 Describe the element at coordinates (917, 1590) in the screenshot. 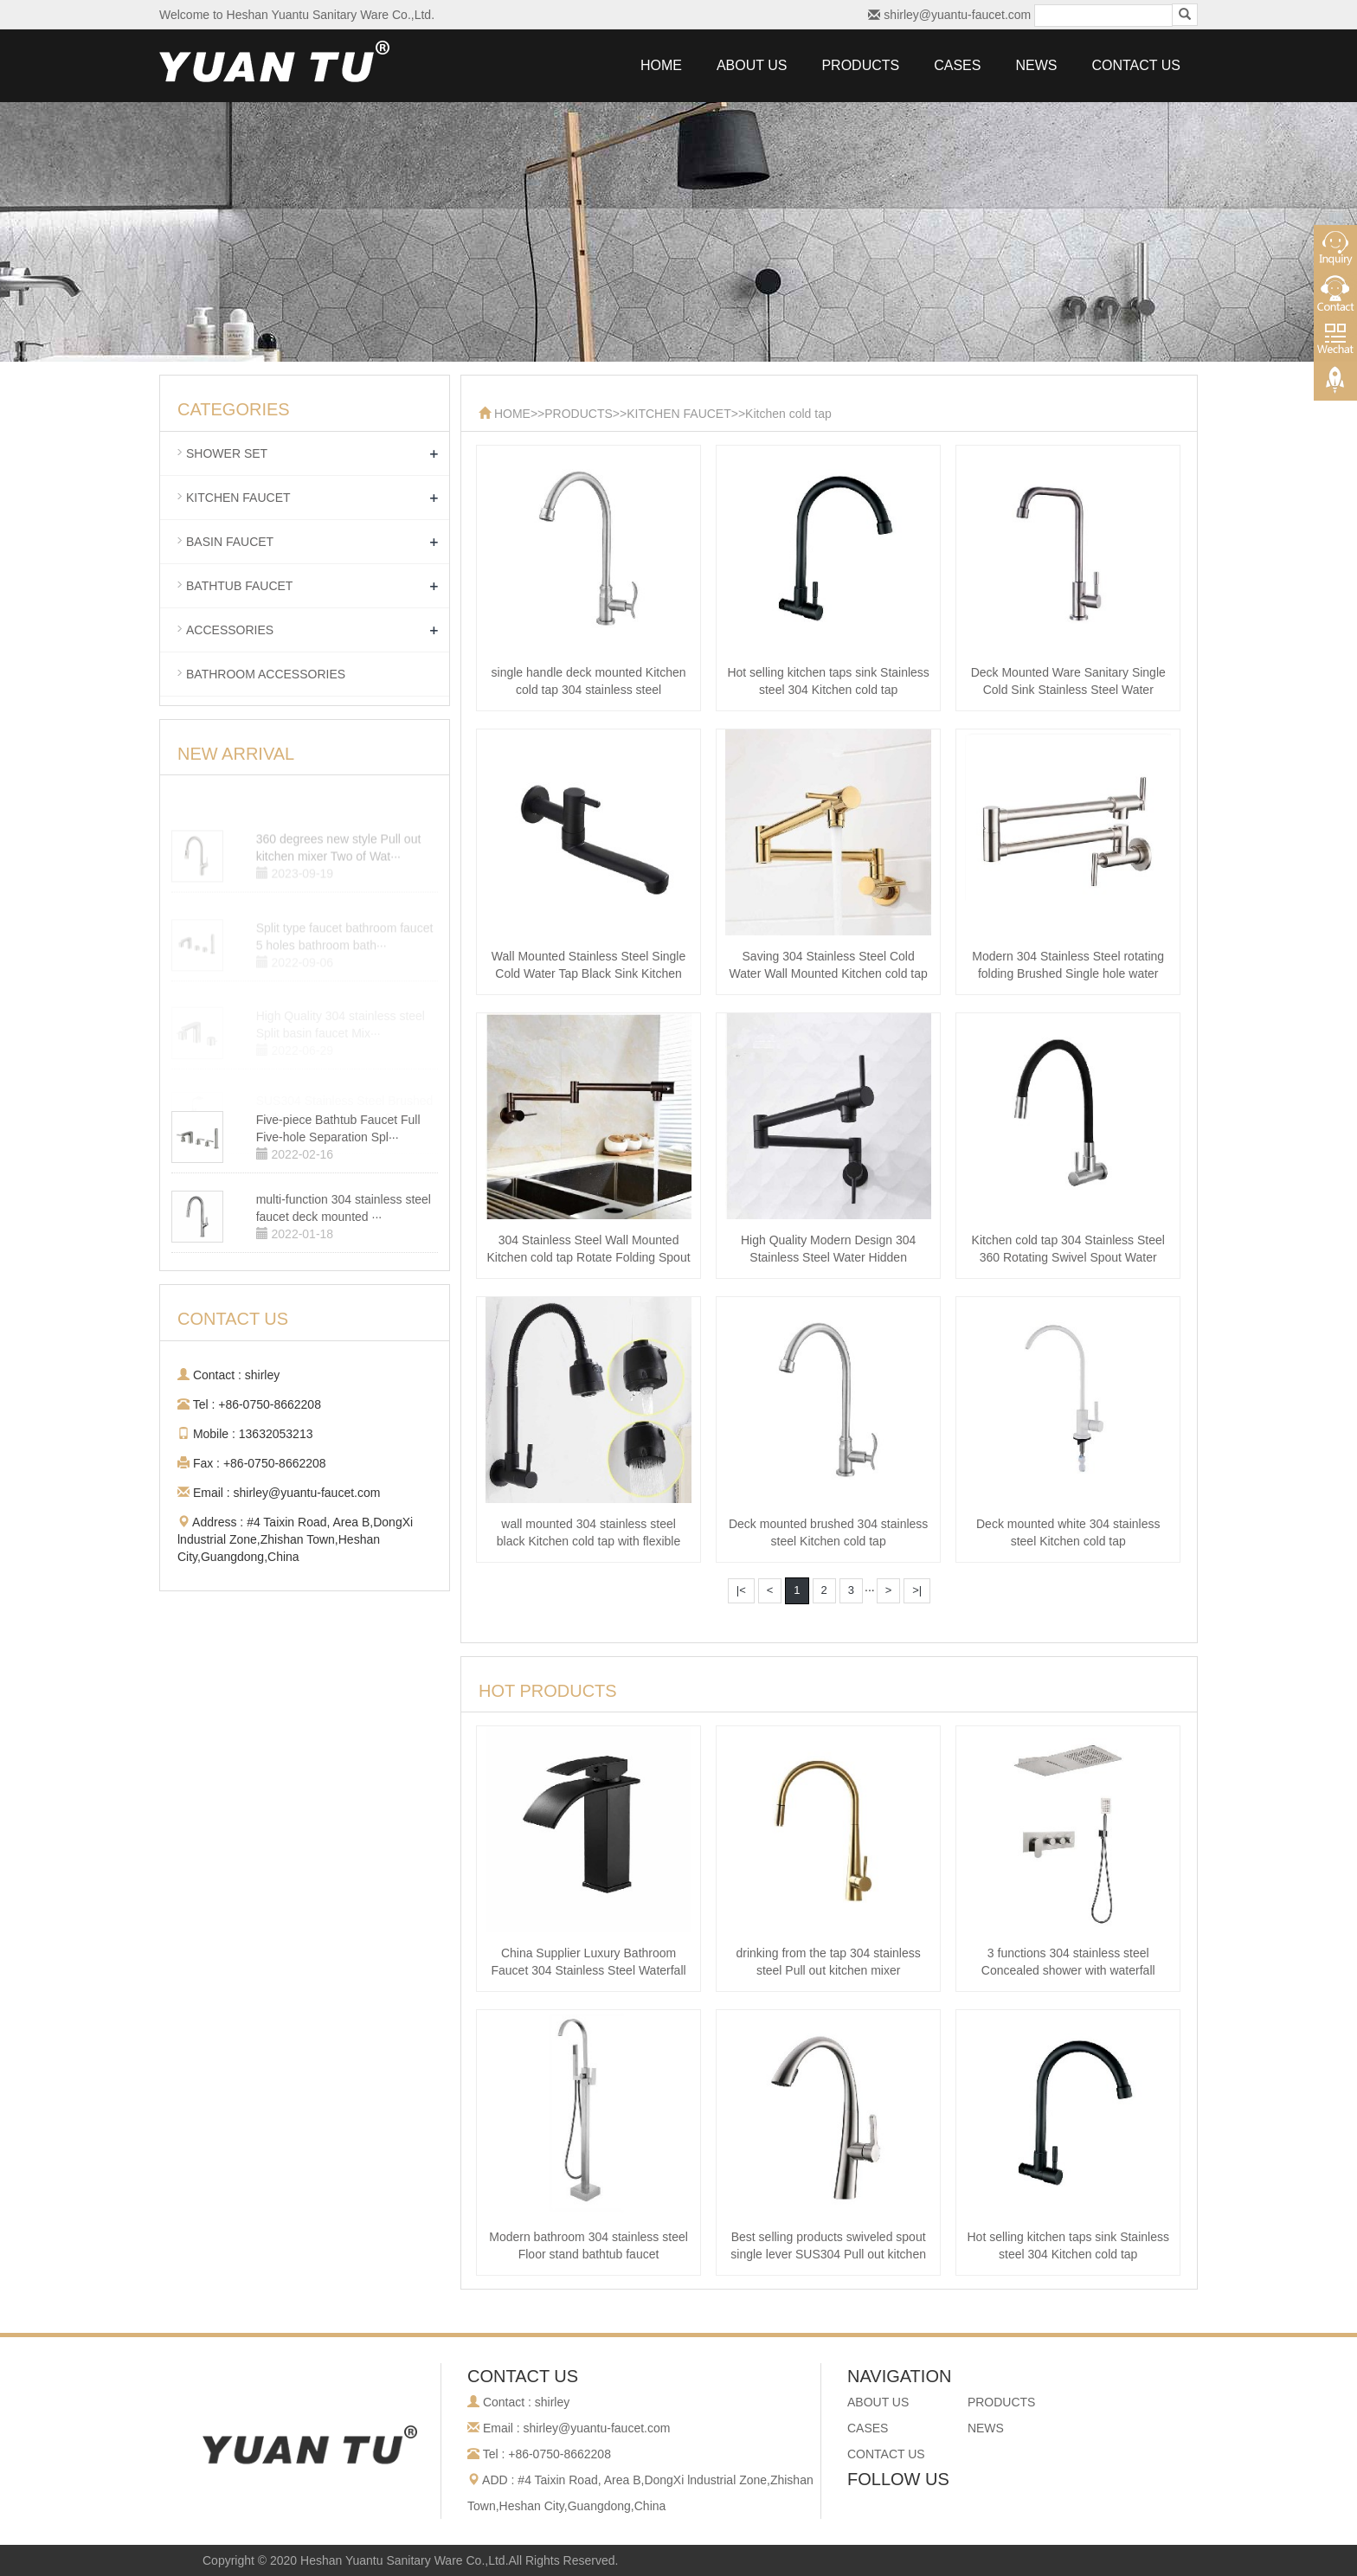

I see `>|` at that location.